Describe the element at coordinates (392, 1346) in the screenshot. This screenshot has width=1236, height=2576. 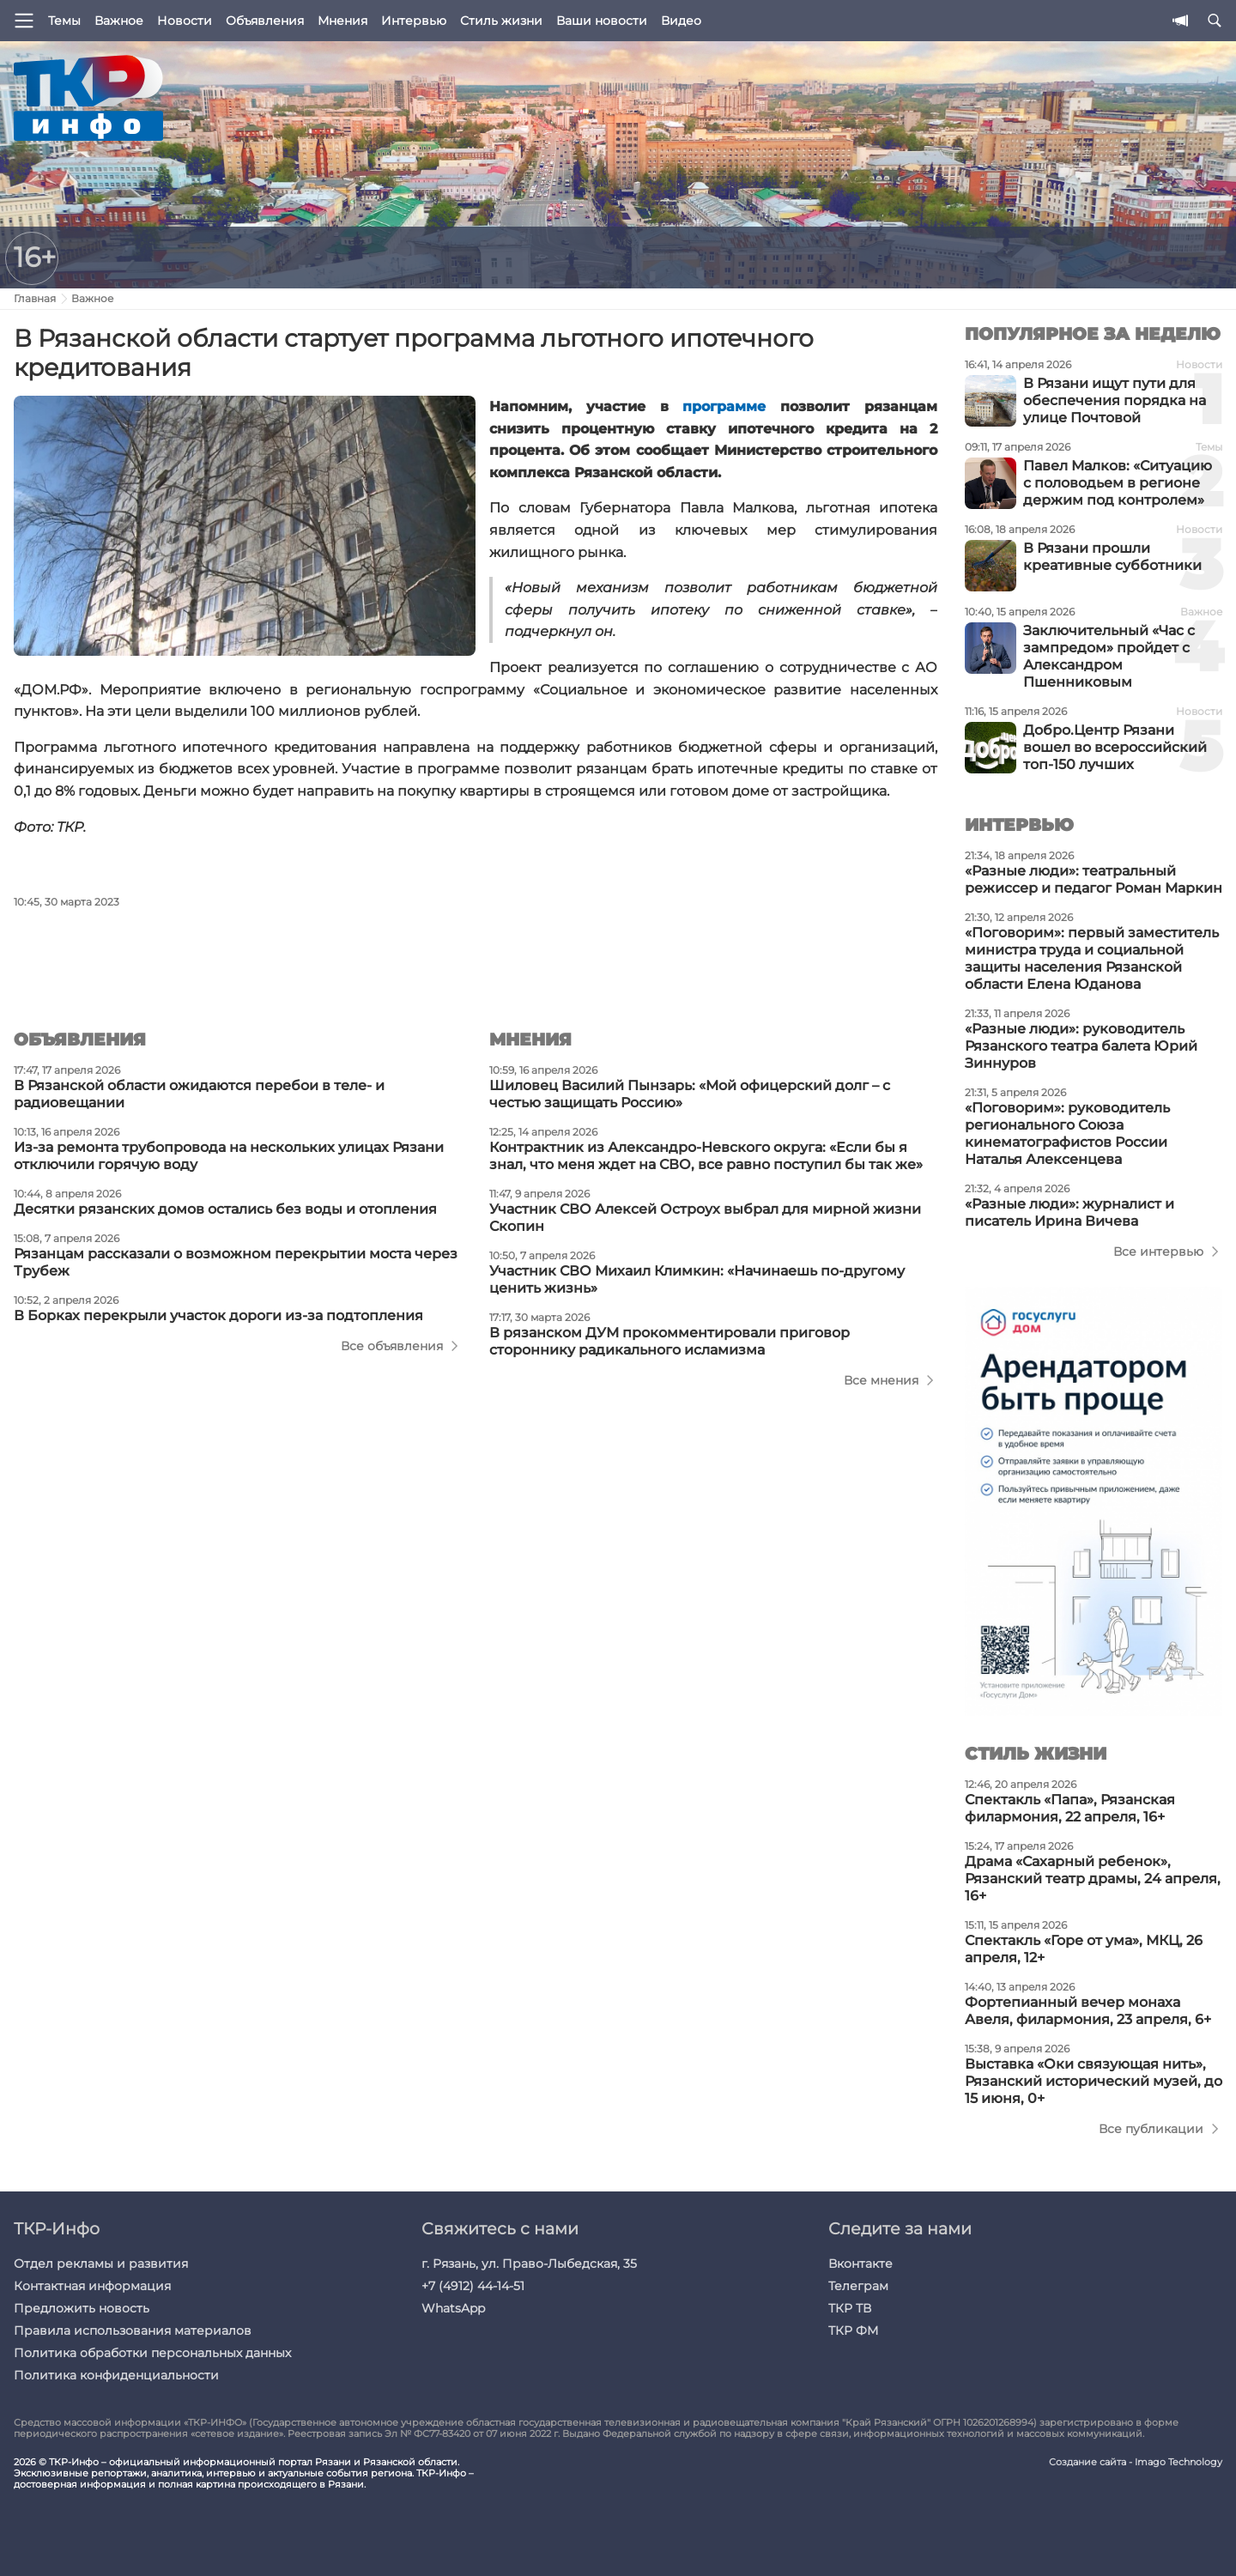
I see `Все объявления` at that location.